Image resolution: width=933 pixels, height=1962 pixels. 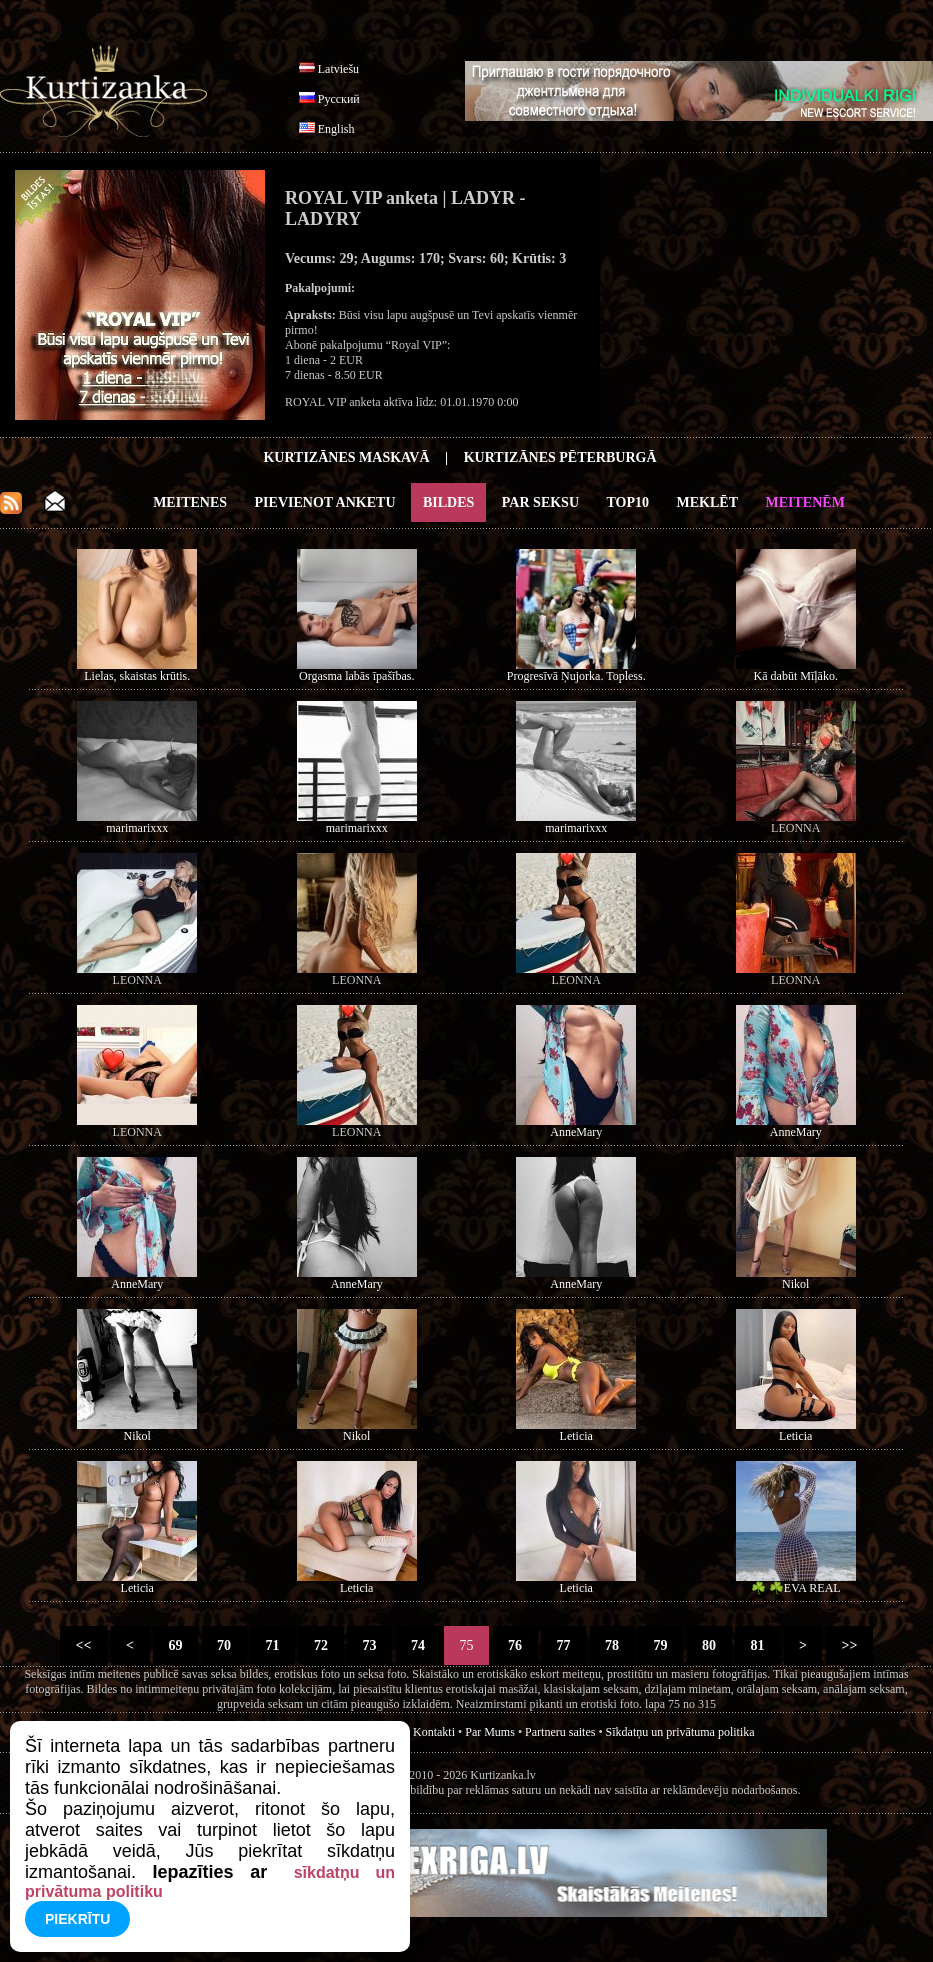 What do you see at coordinates (418, 1645) in the screenshot?
I see `74` at bounding box center [418, 1645].